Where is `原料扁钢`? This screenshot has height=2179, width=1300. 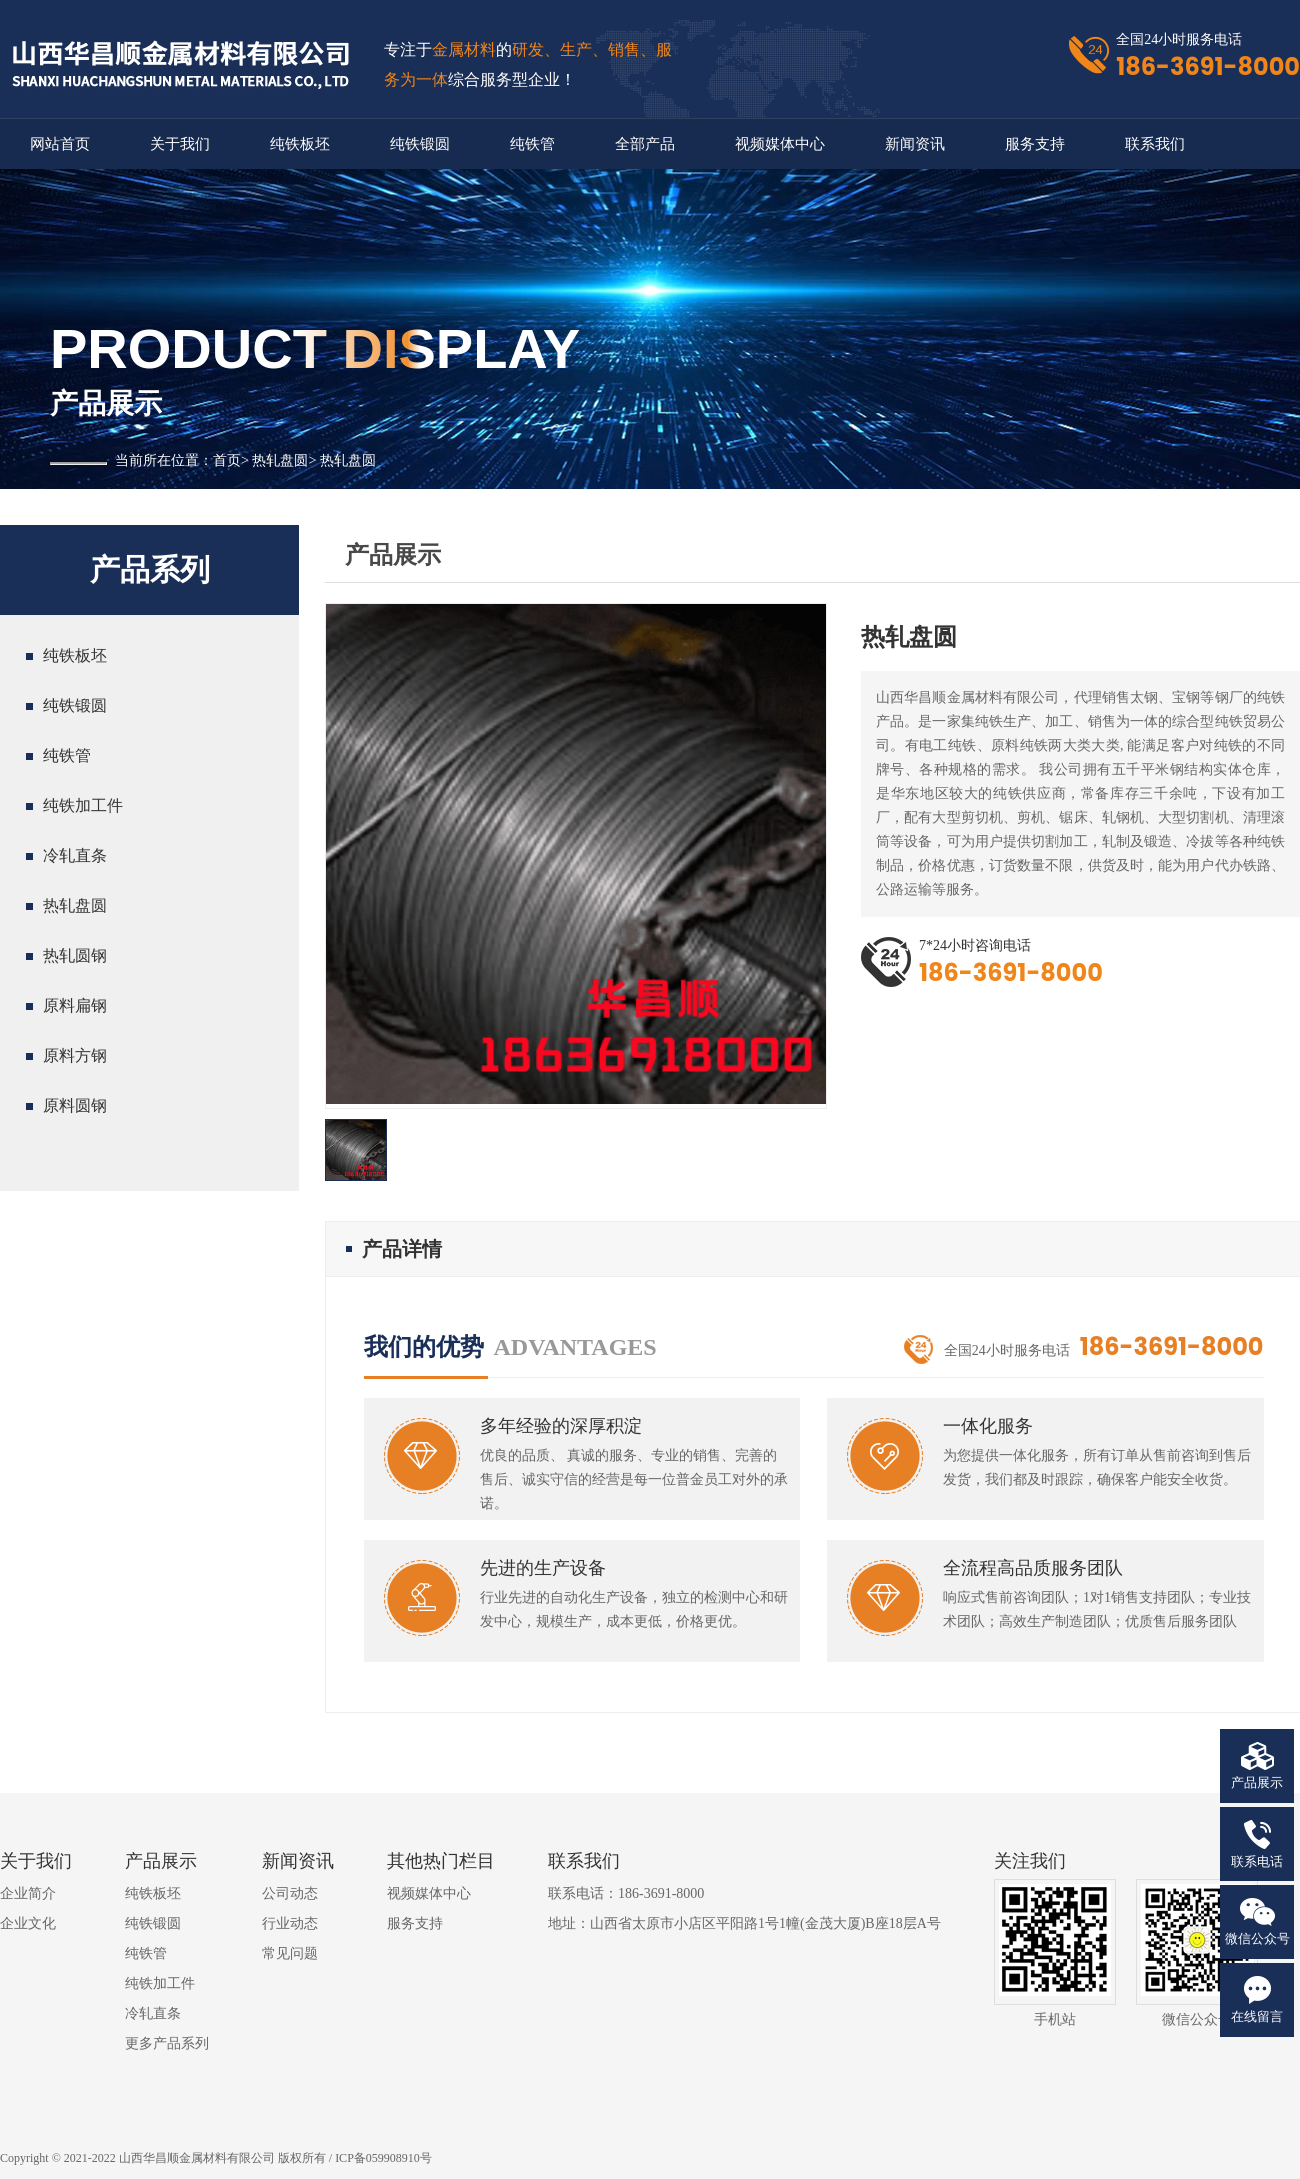 原料扁钢 is located at coordinates (75, 1005).